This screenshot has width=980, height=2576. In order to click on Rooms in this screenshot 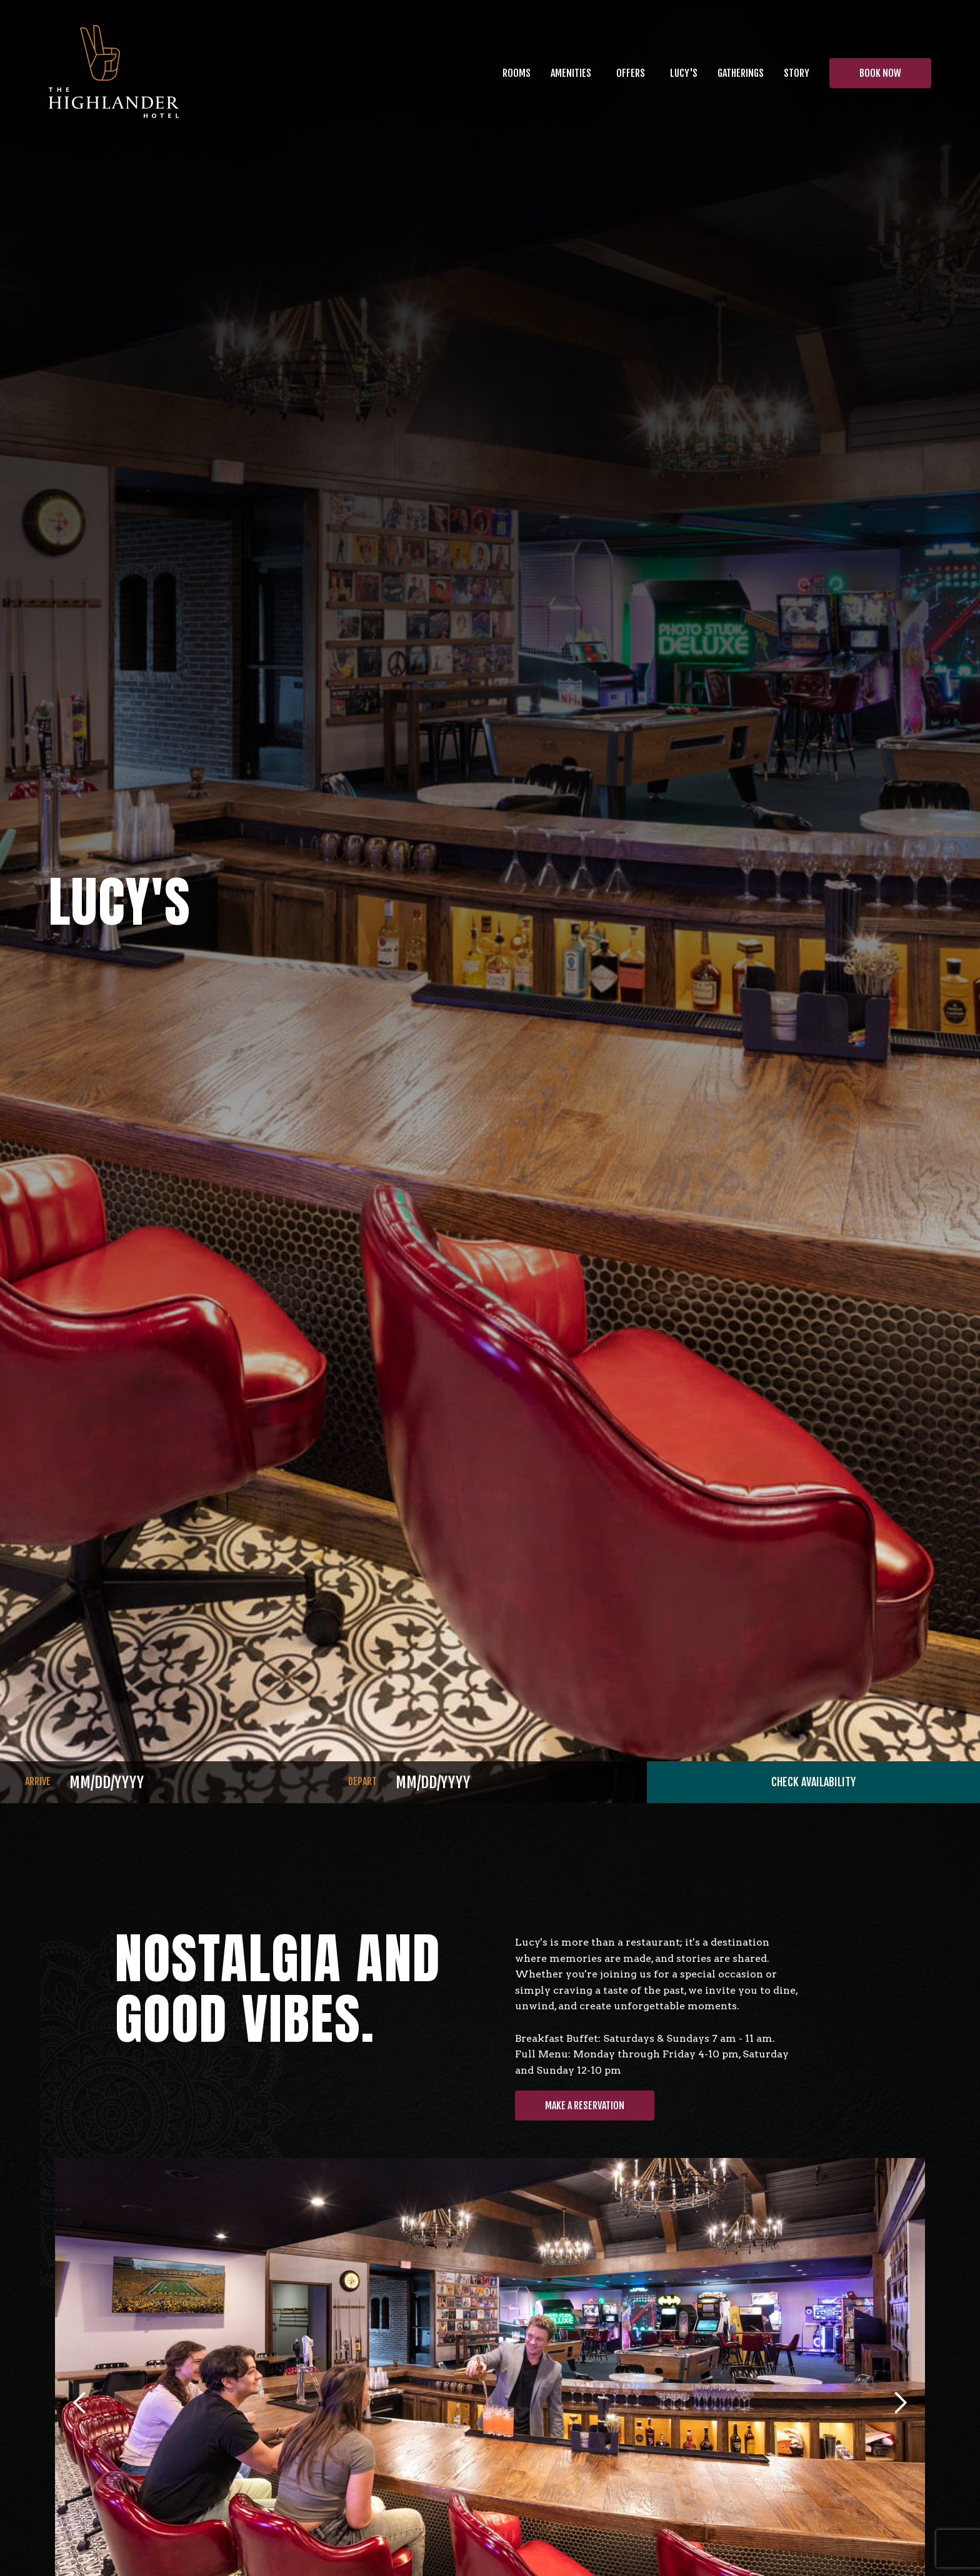, I will do `click(516, 73)`.